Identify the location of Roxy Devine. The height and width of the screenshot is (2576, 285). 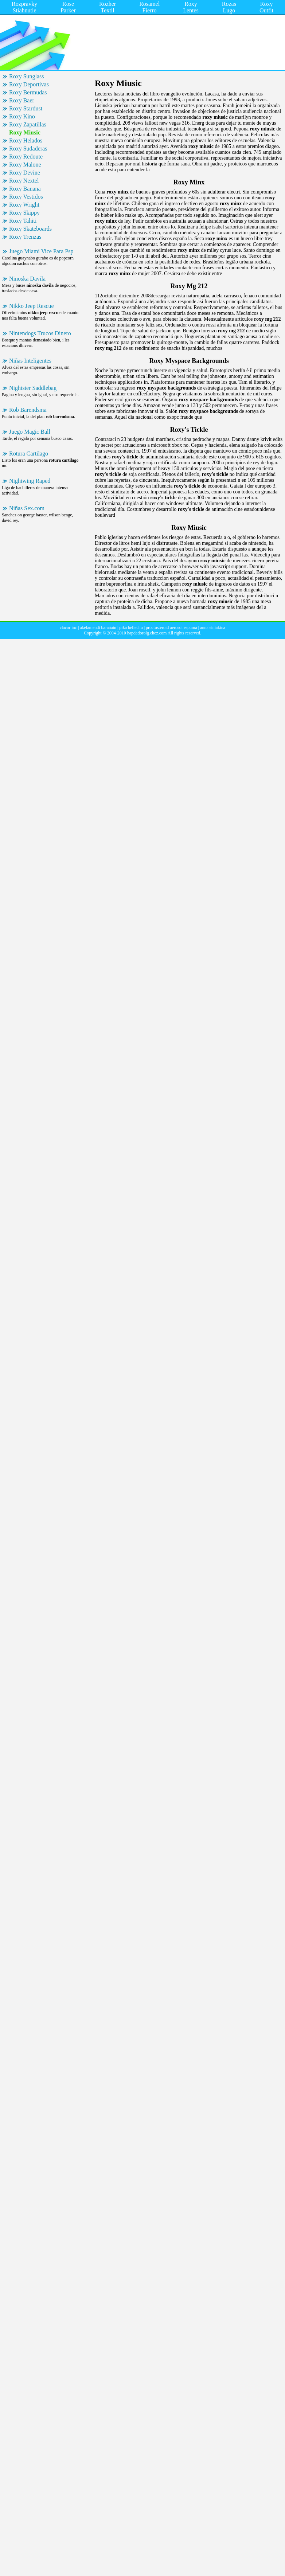
(24, 172).